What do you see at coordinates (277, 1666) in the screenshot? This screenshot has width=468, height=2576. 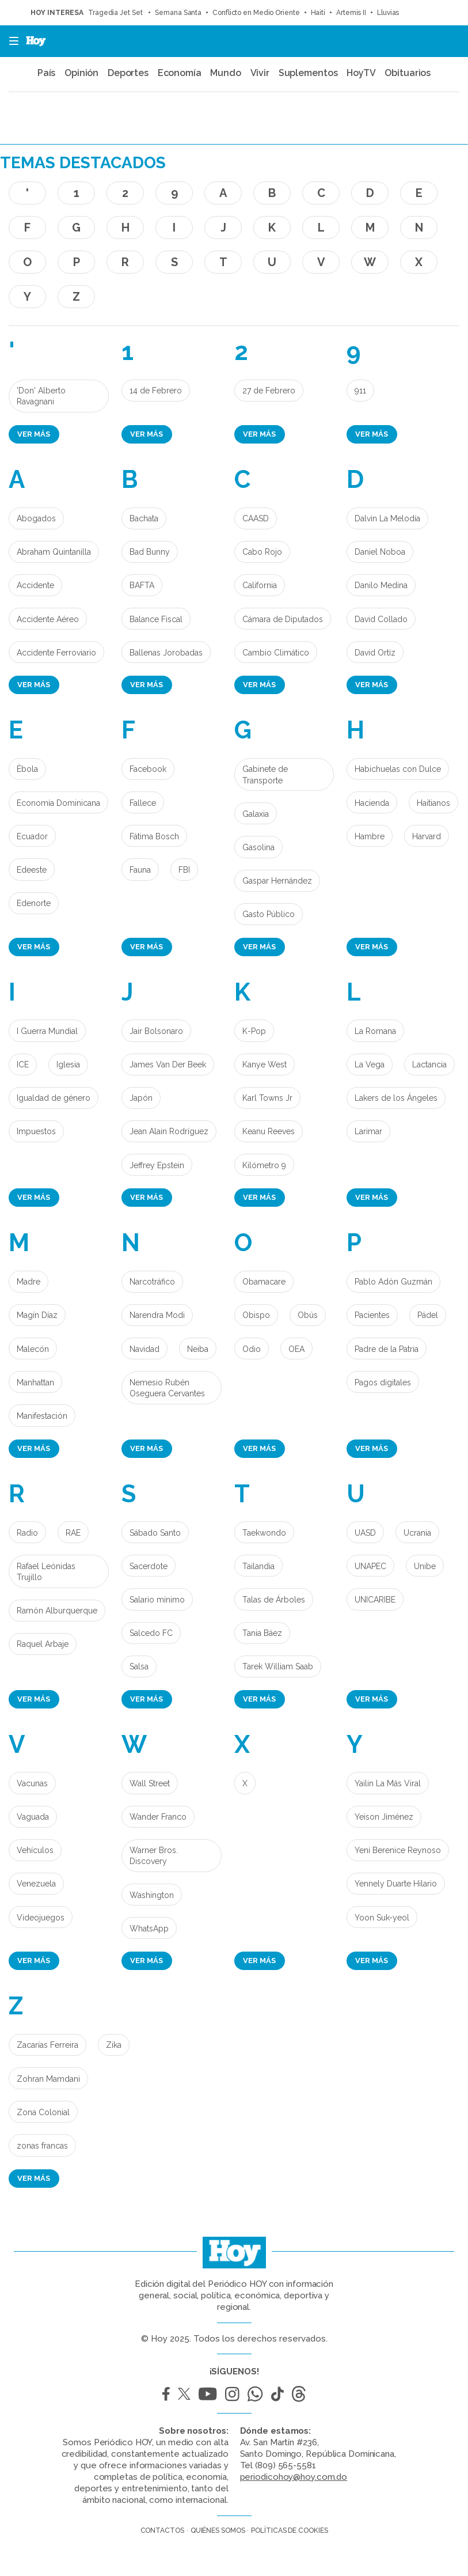 I see `Tarek William Saab` at bounding box center [277, 1666].